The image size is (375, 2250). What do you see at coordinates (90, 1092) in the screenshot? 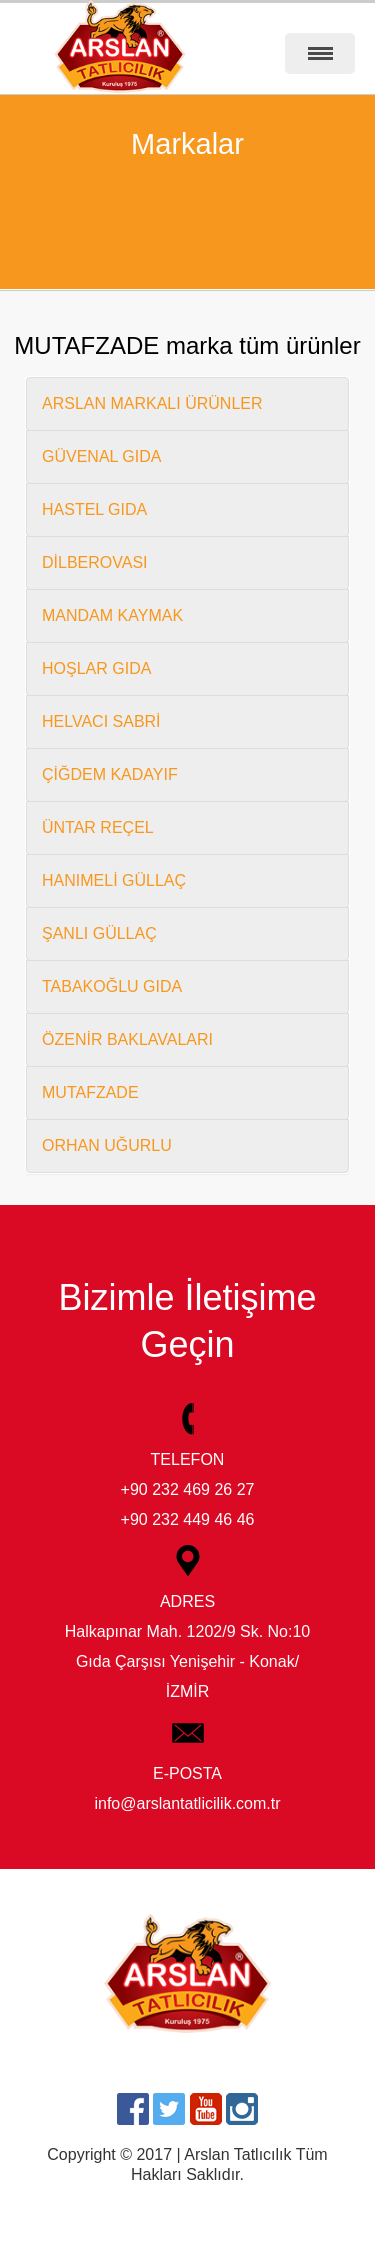
I see `MUTAFZADE` at bounding box center [90, 1092].